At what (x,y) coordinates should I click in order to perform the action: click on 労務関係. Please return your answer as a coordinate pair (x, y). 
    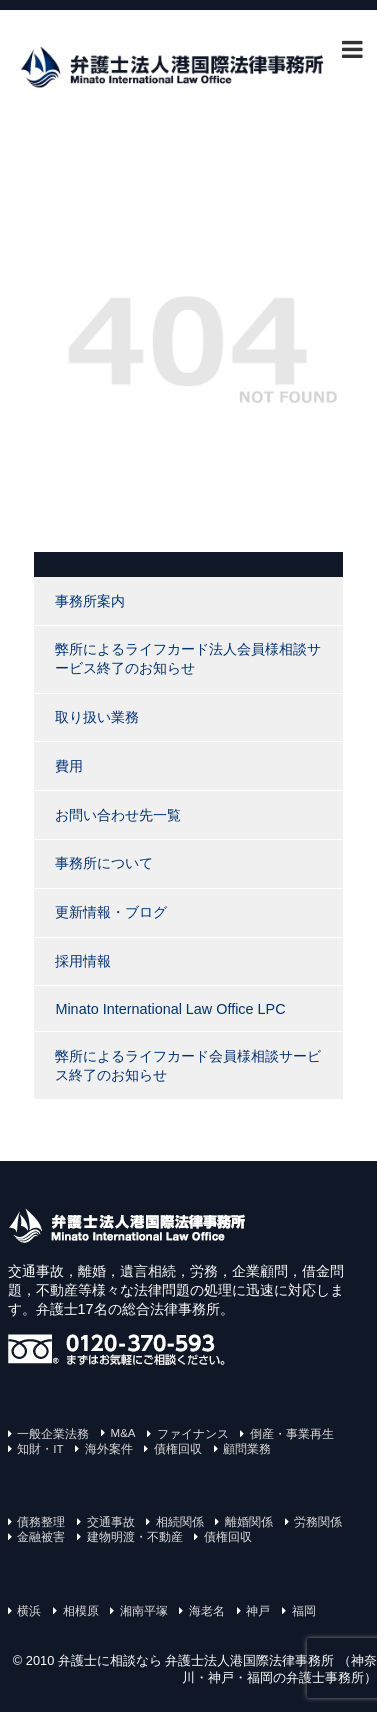
    Looking at the image, I should click on (318, 1522).